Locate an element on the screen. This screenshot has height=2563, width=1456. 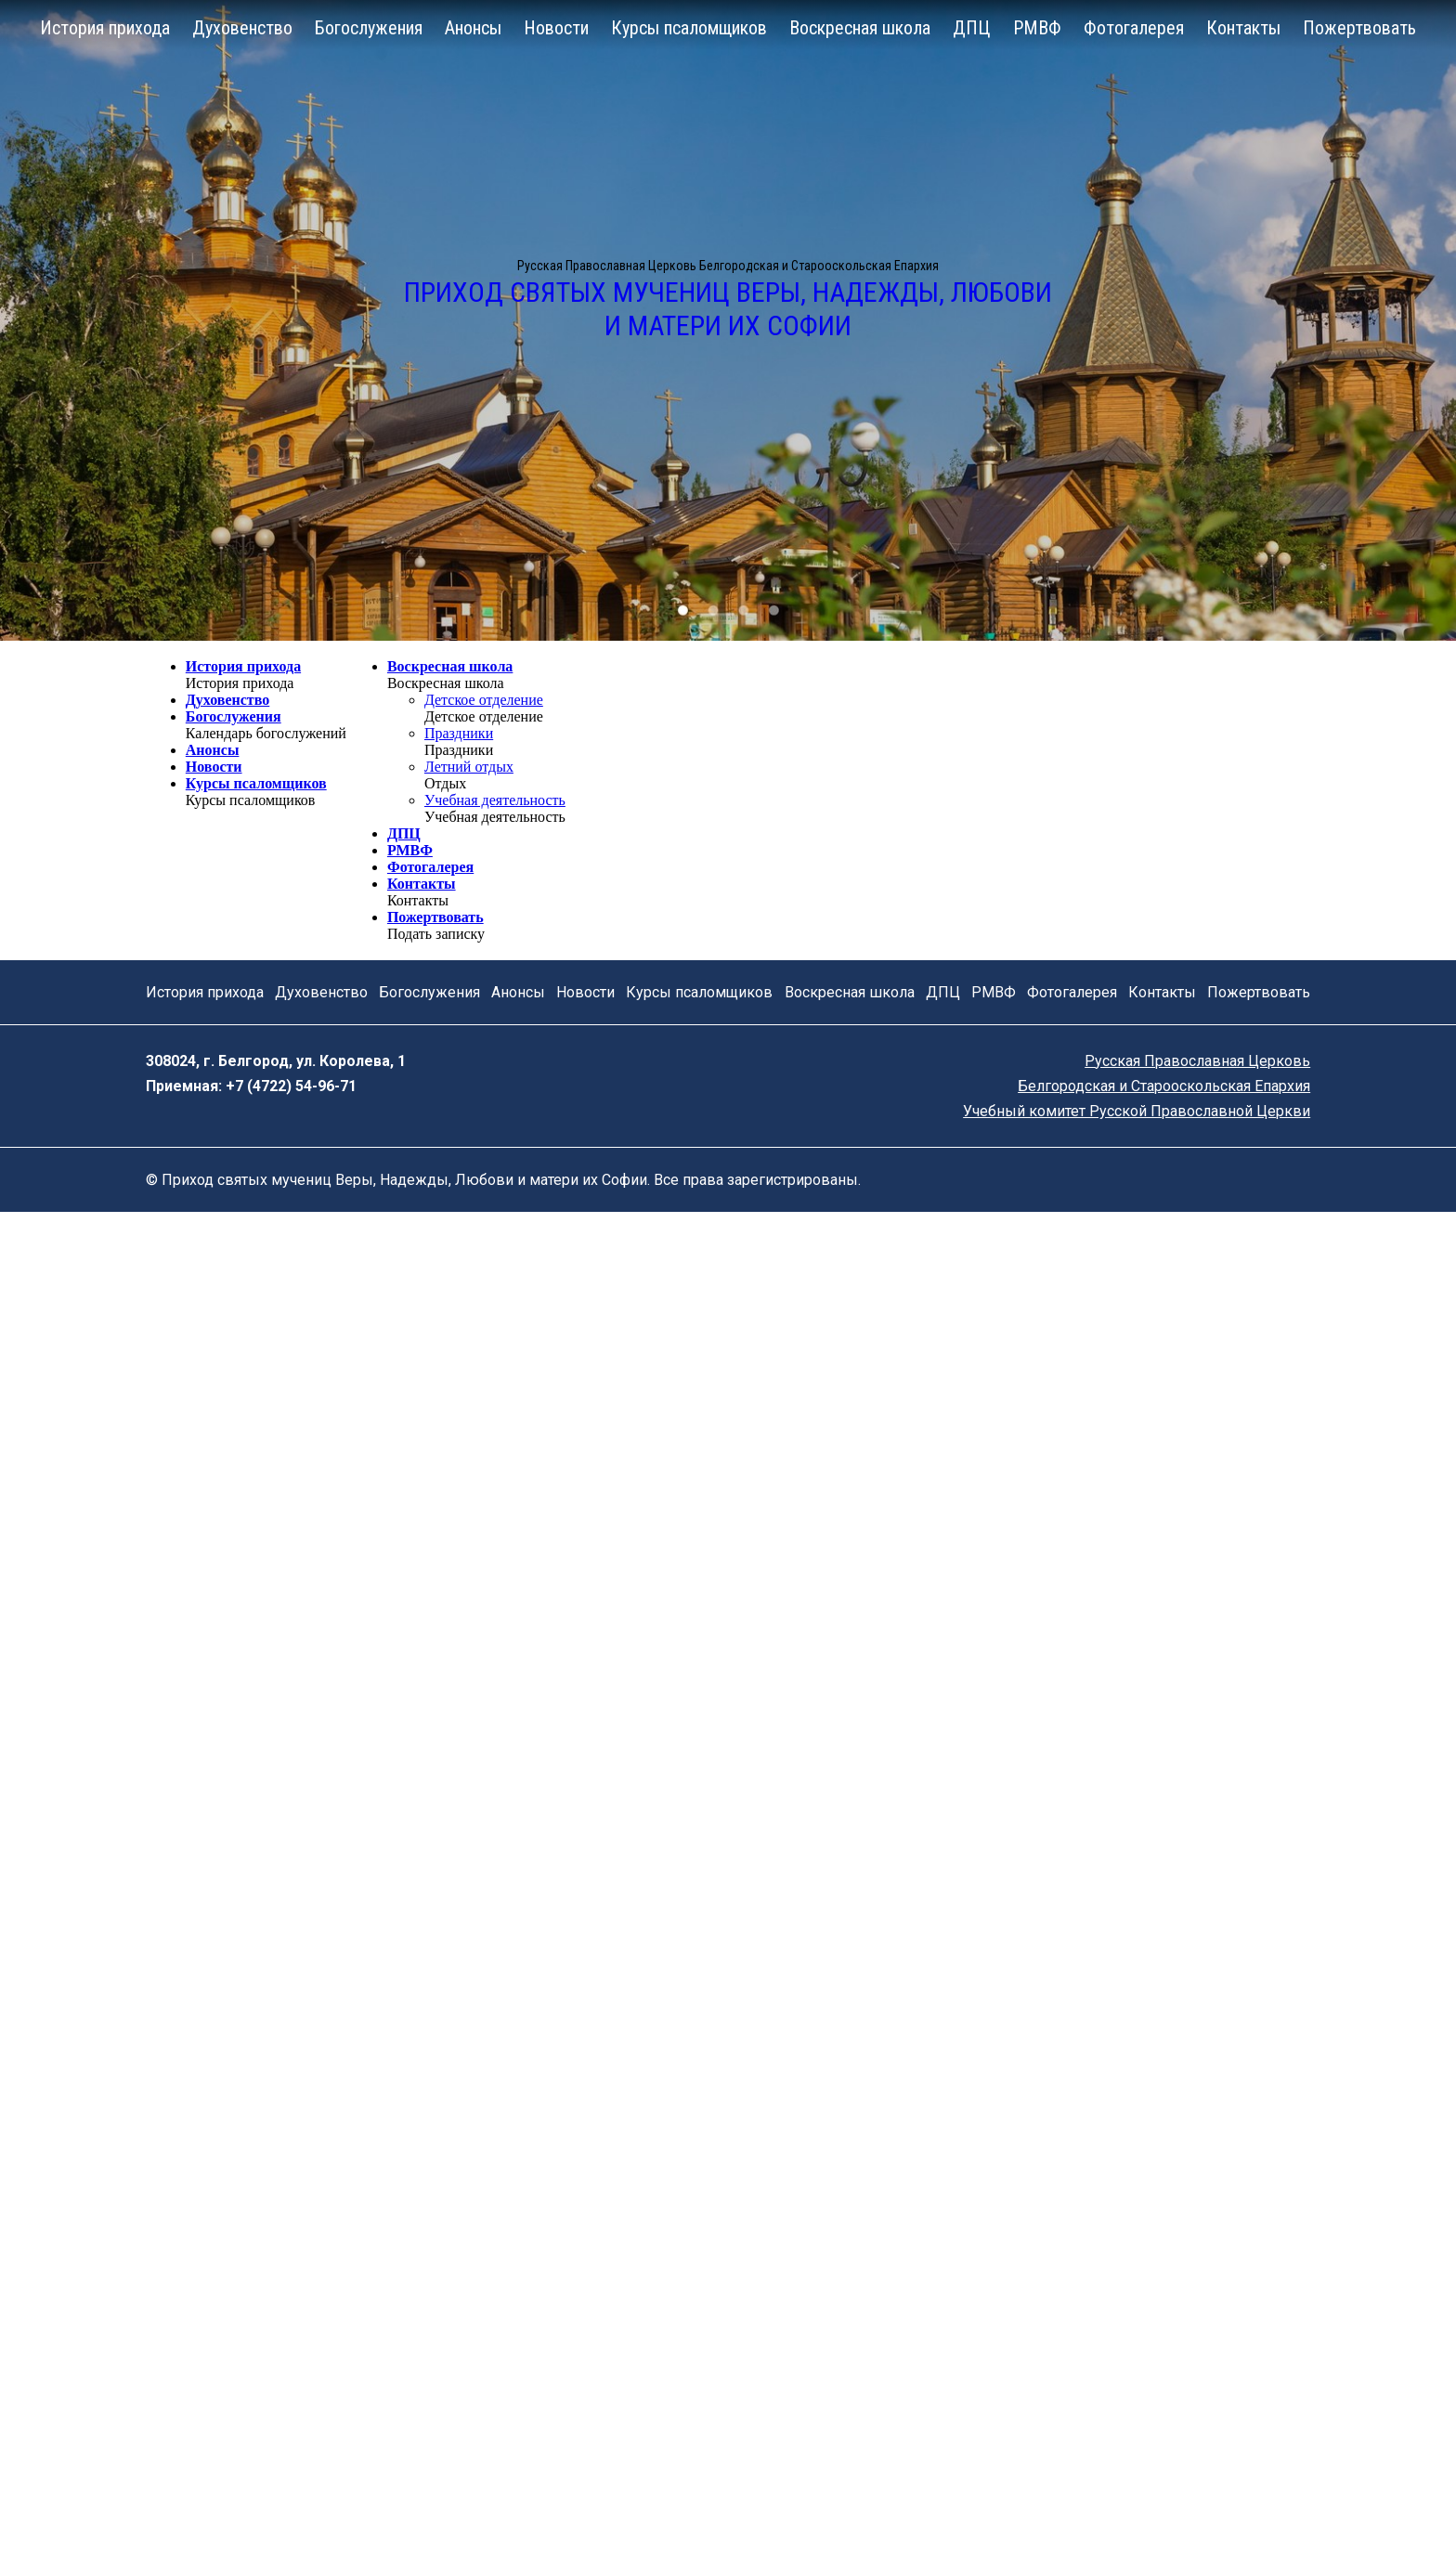
Учебная деятельность is located at coordinates (495, 800).